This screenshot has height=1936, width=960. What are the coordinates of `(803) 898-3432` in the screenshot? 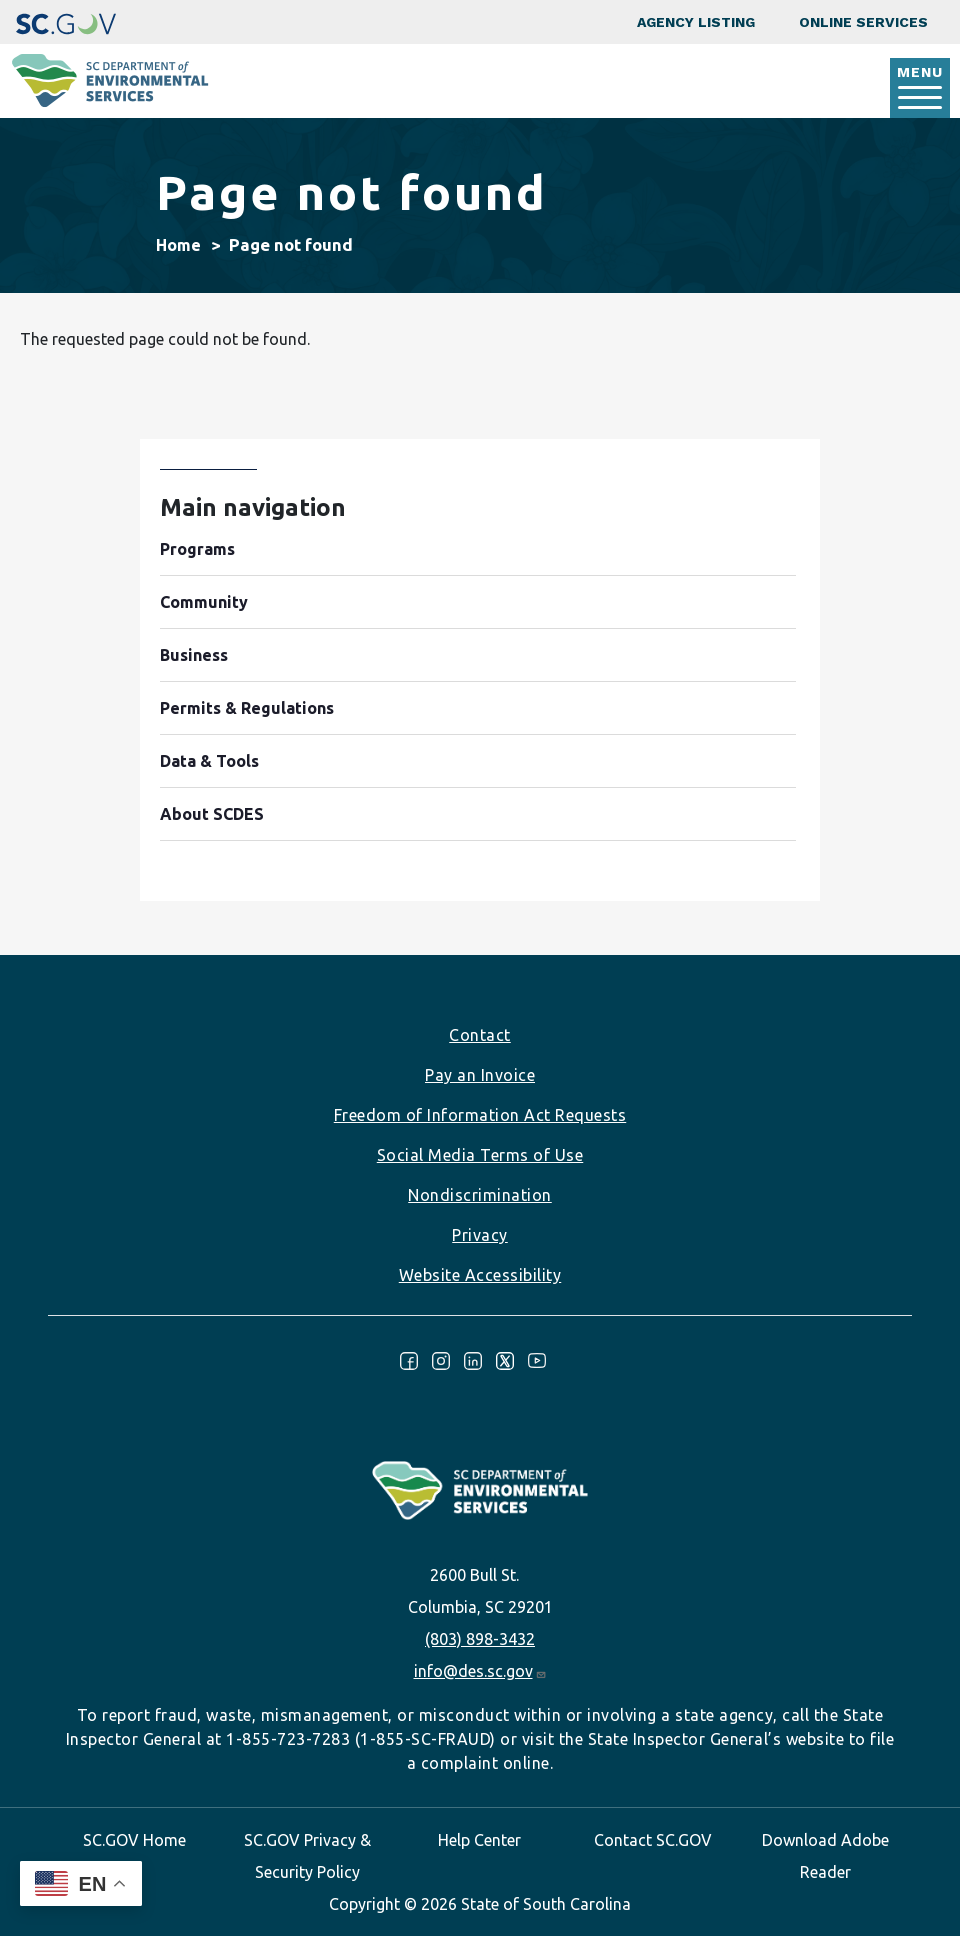 It's located at (480, 1639).